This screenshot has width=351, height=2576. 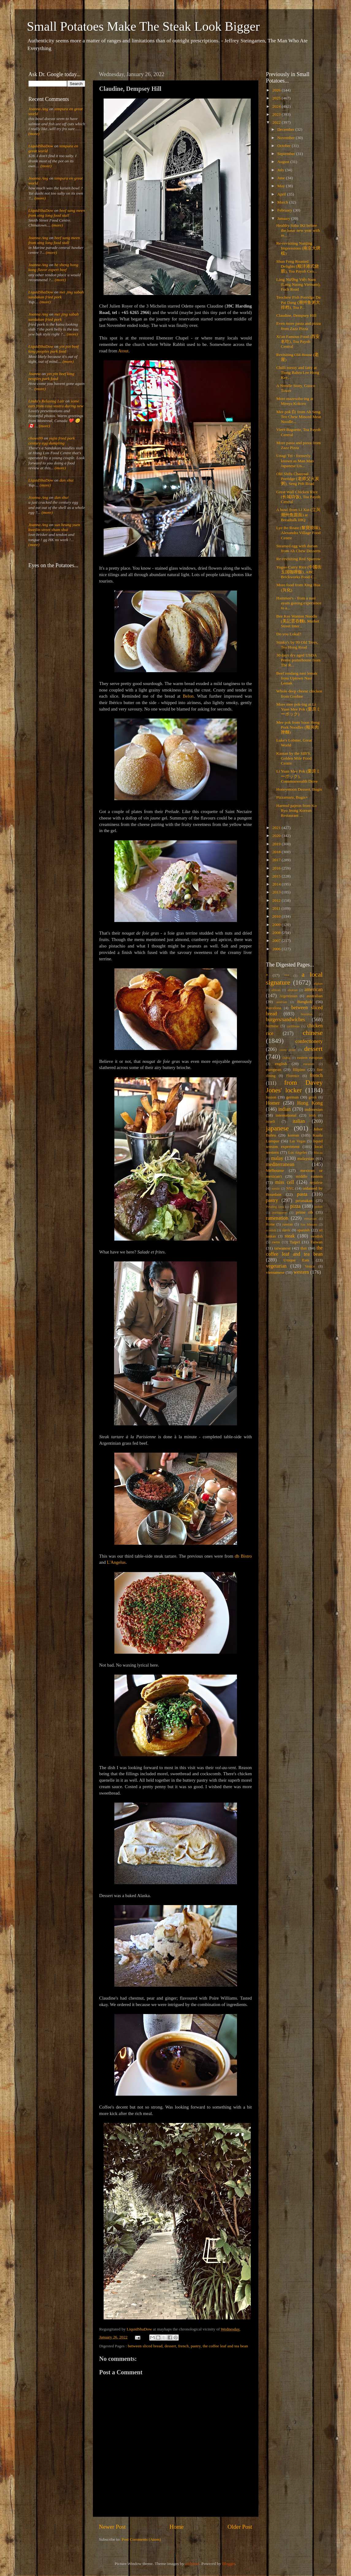 What do you see at coordinates (276, 114) in the screenshot?
I see `2023` at bounding box center [276, 114].